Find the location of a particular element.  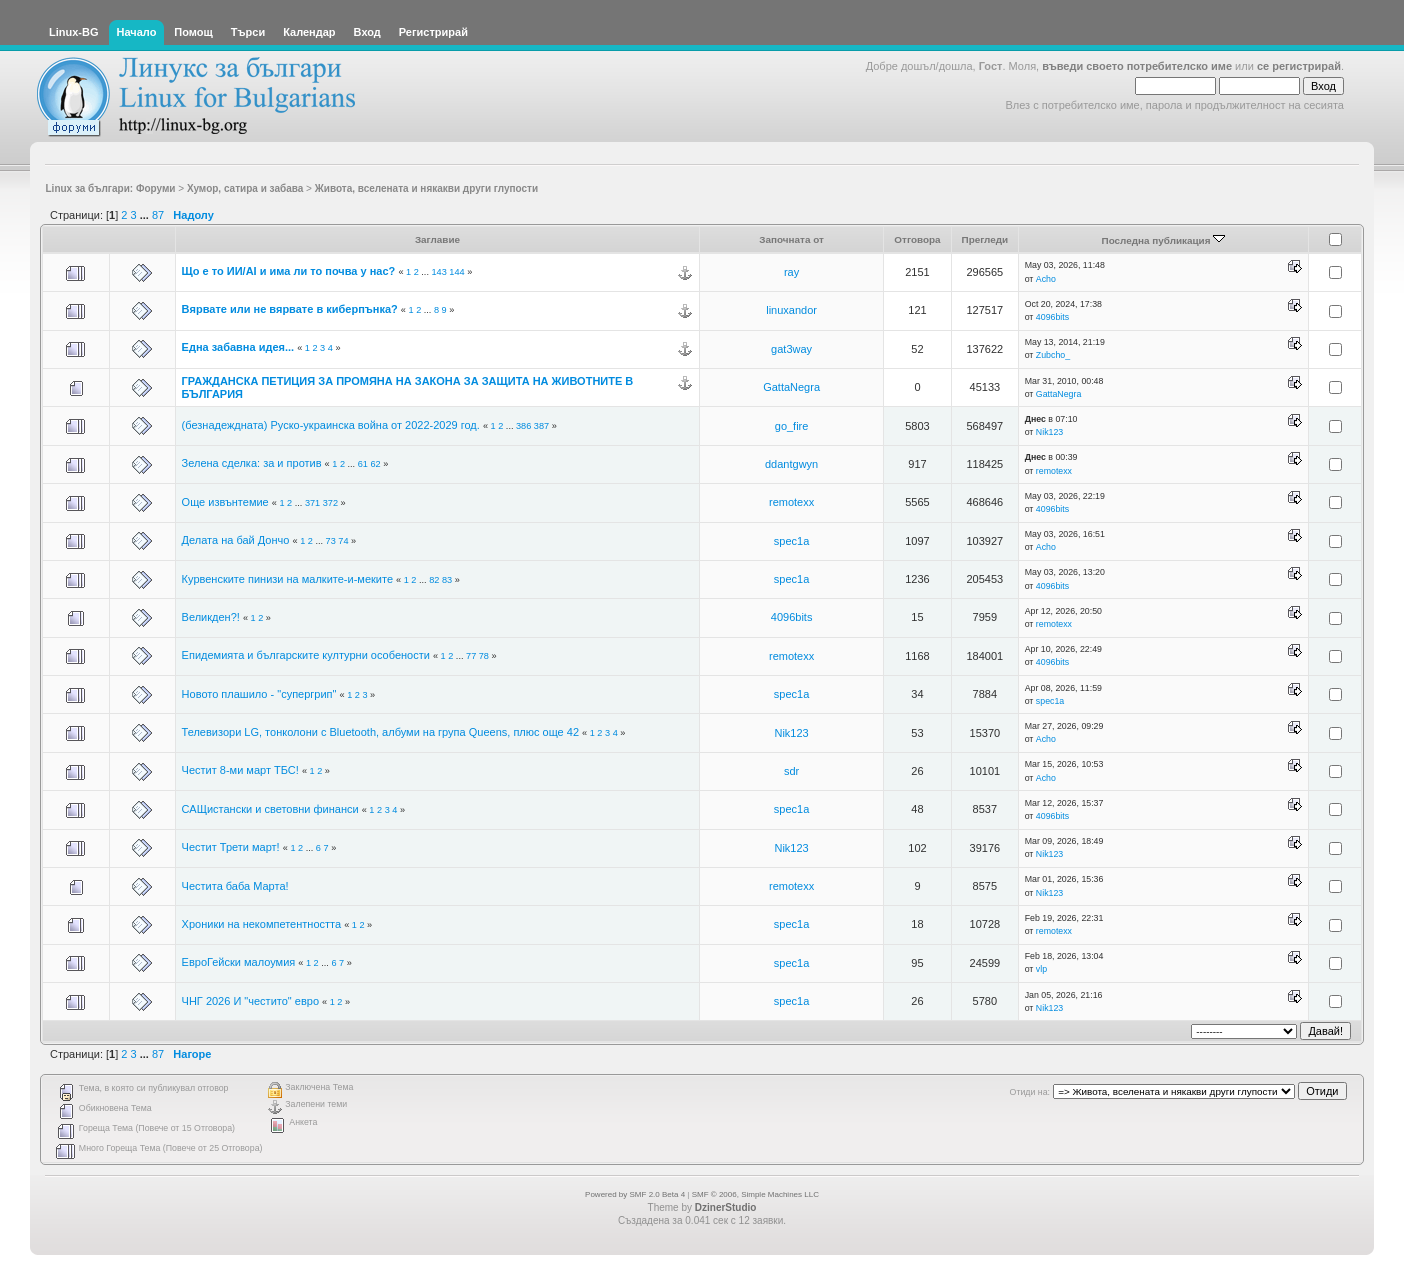

САЩистански и световни финанси is located at coordinates (270, 809).